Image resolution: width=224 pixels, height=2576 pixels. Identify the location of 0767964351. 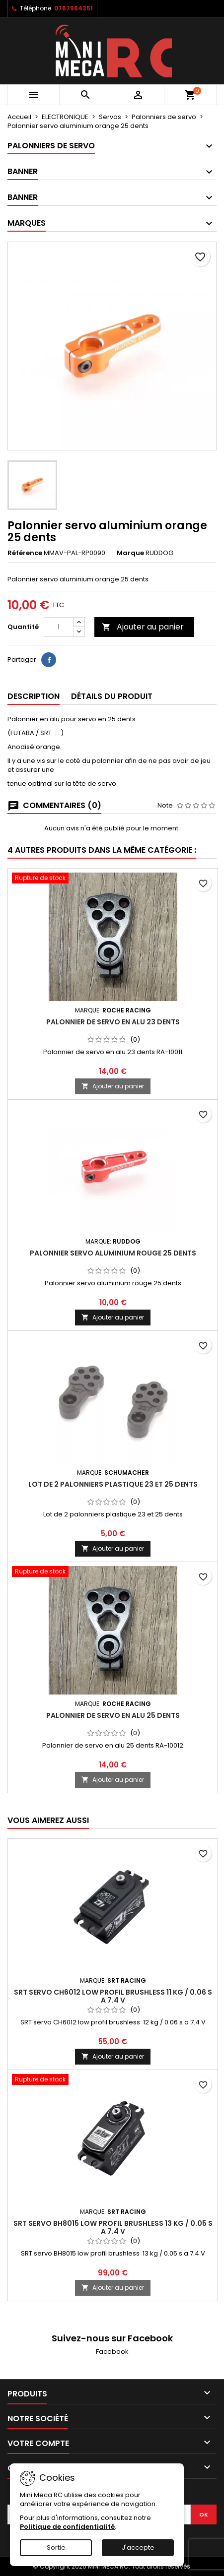
(73, 8).